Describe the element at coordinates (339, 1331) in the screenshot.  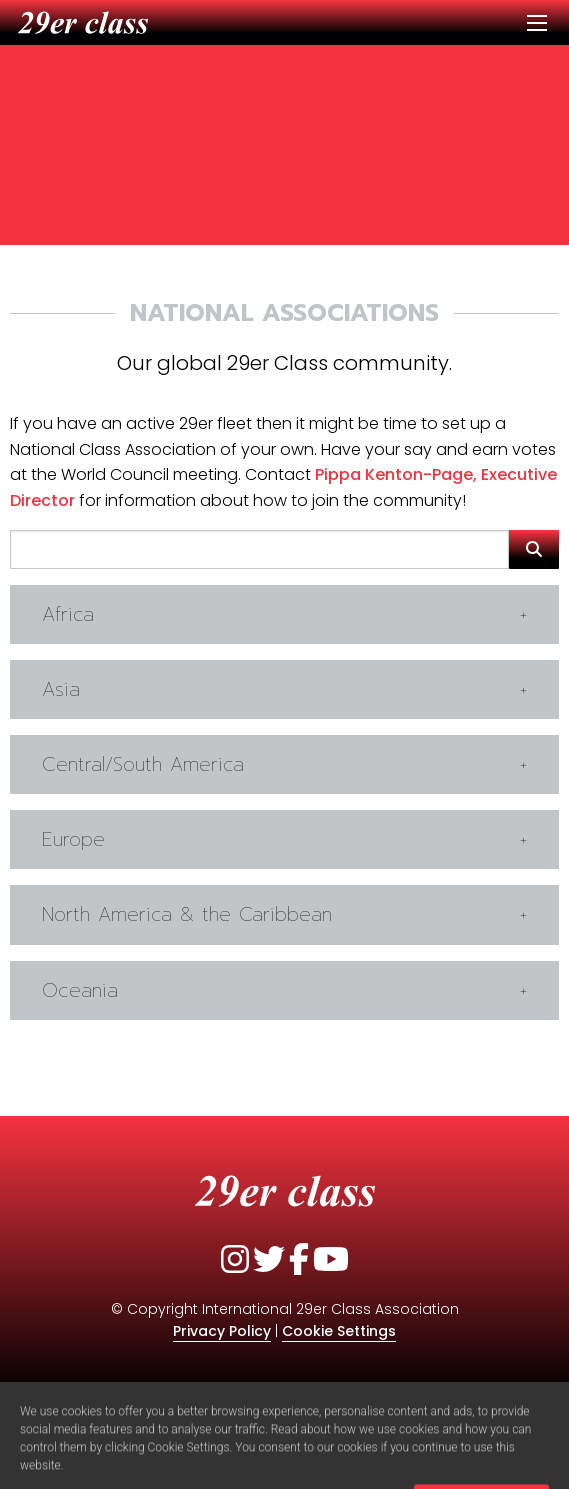
I see `Cookie Settings` at that location.